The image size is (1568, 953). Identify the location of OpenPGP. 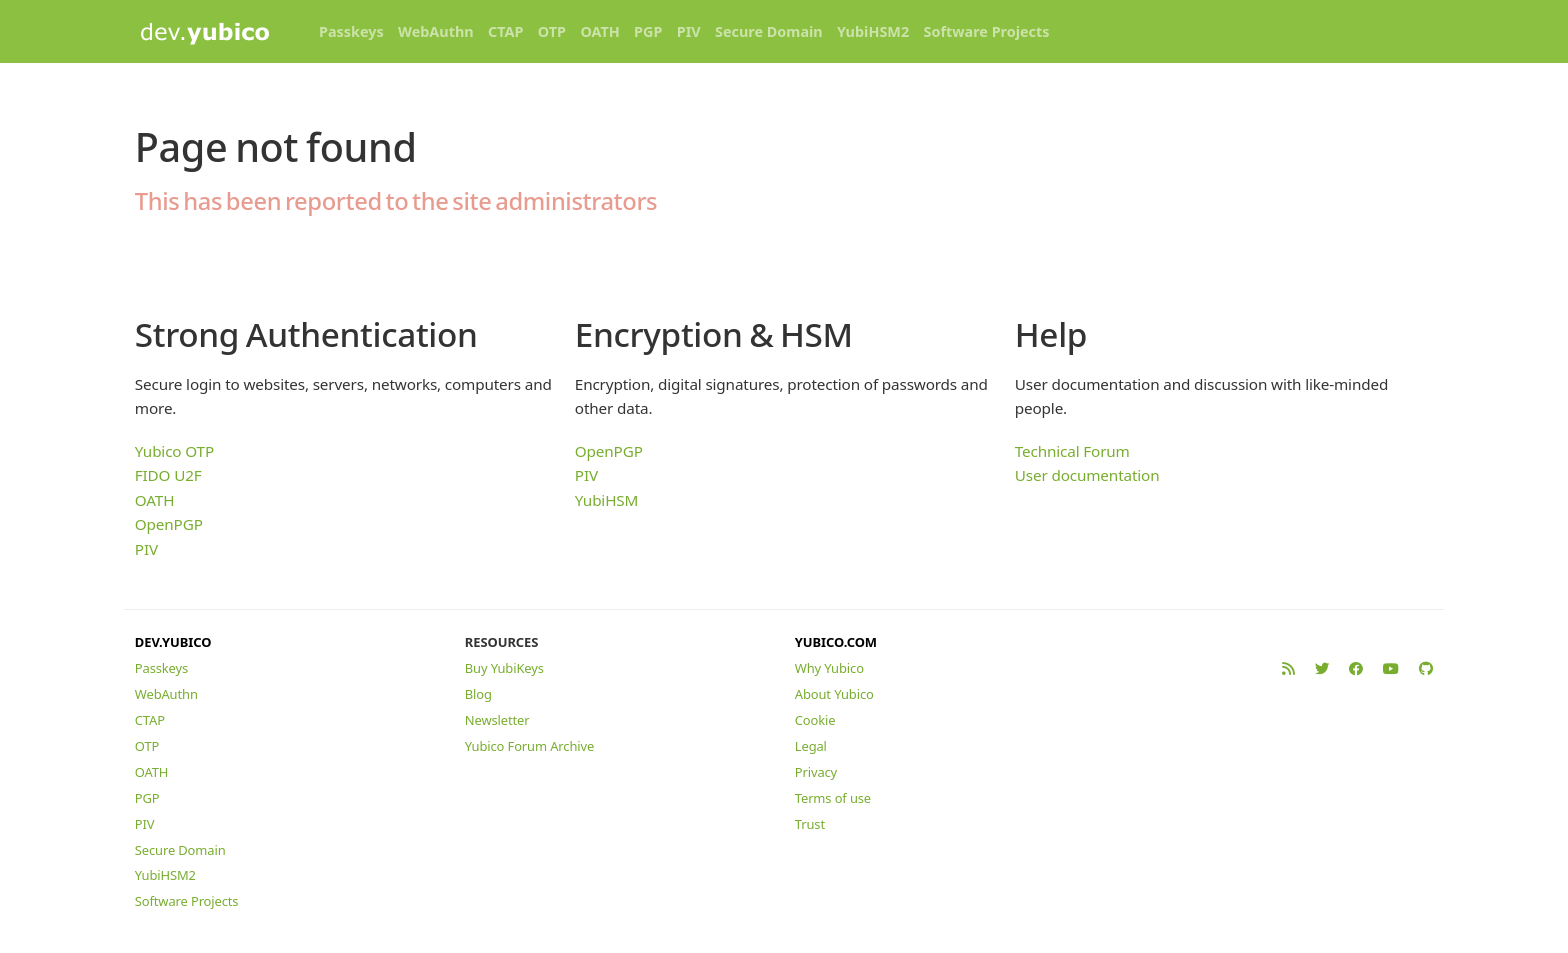
(169, 524).